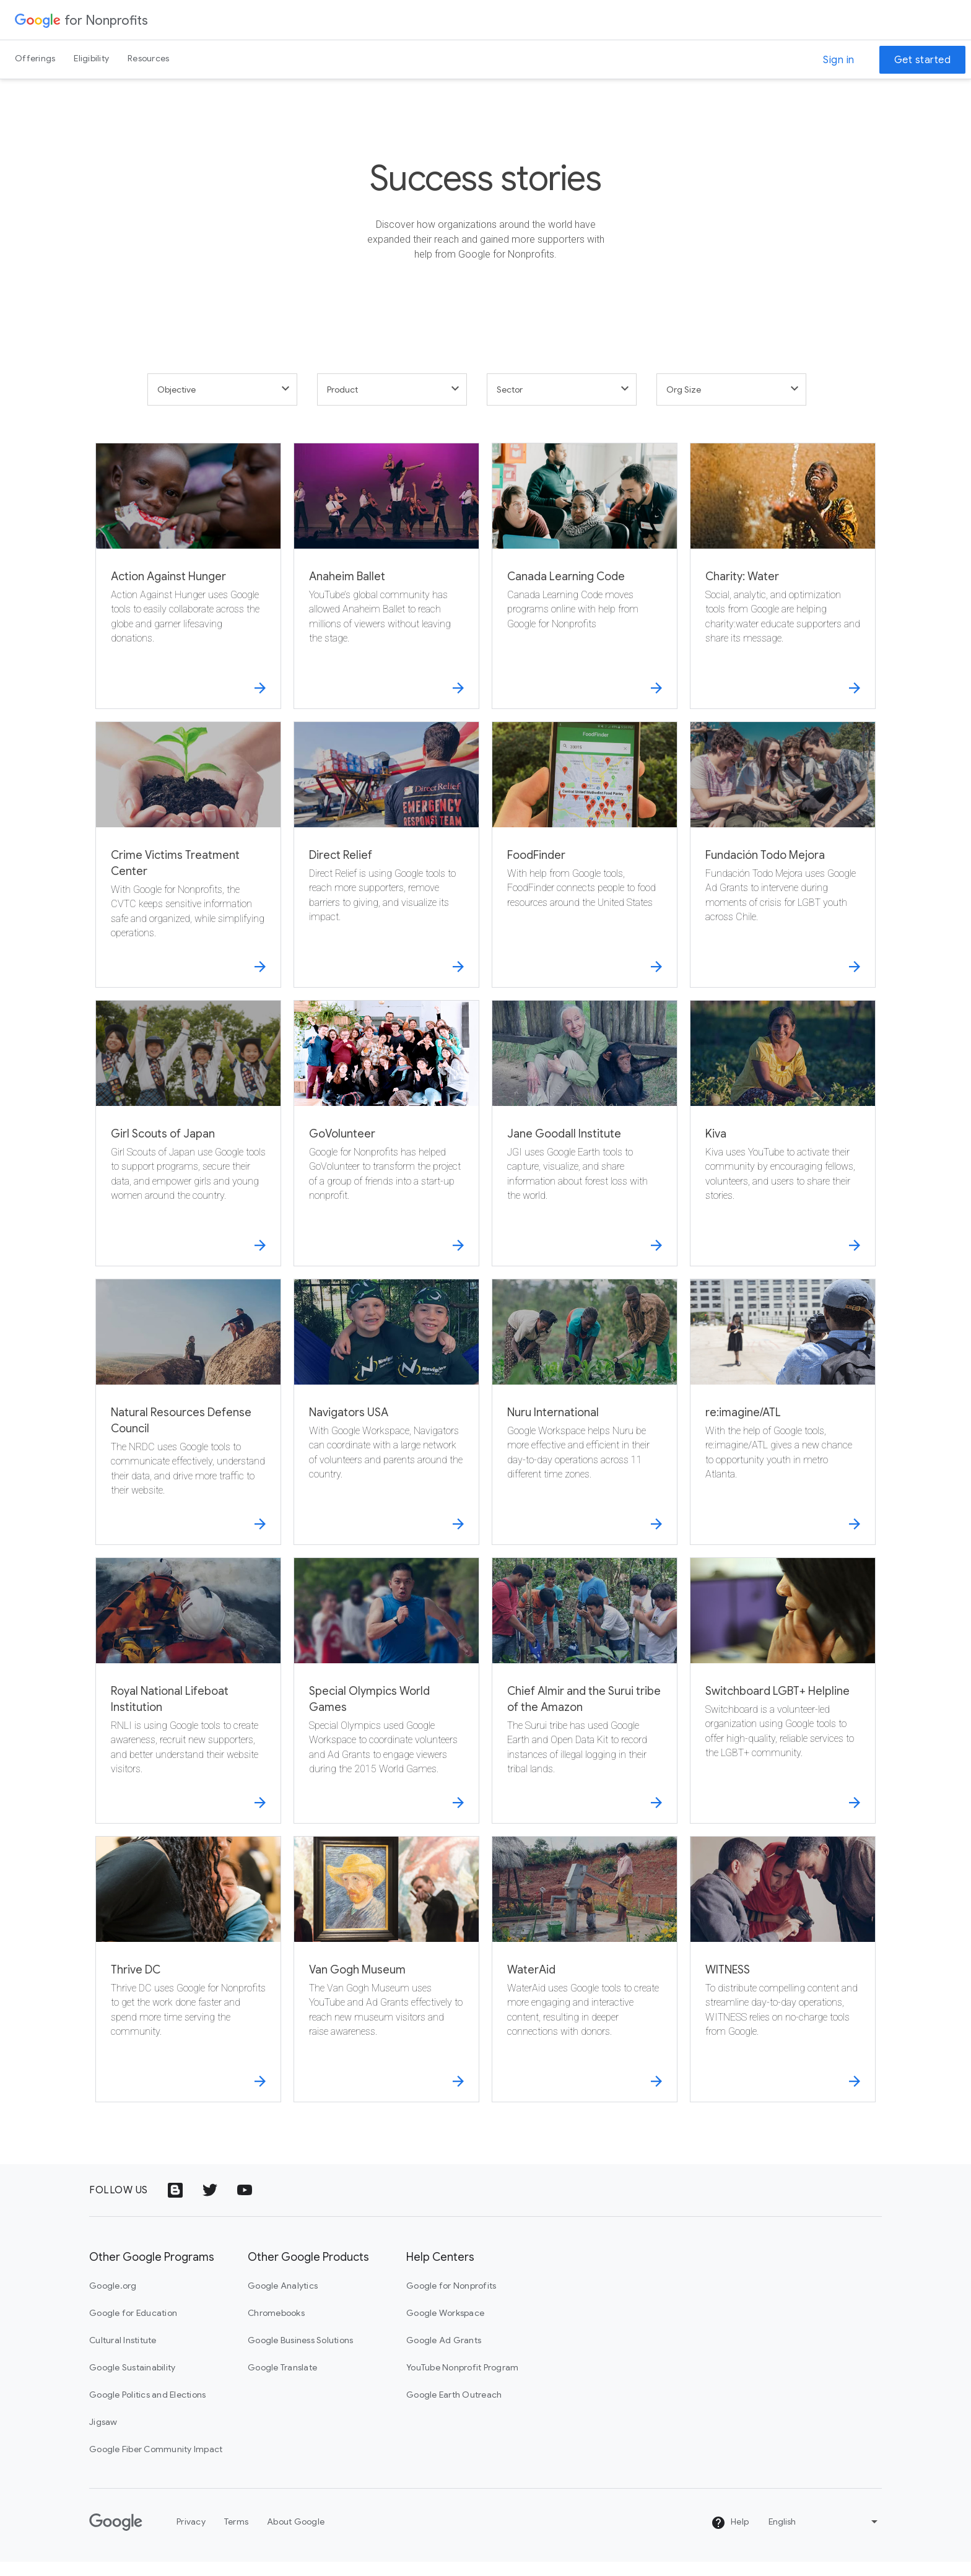 The height and width of the screenshot is (2576, 971). What do you see at coordinates (188, 1147) in the screenshot?
I see `[Girl Scouts of Japan]` at bounding box center [188, 1147].